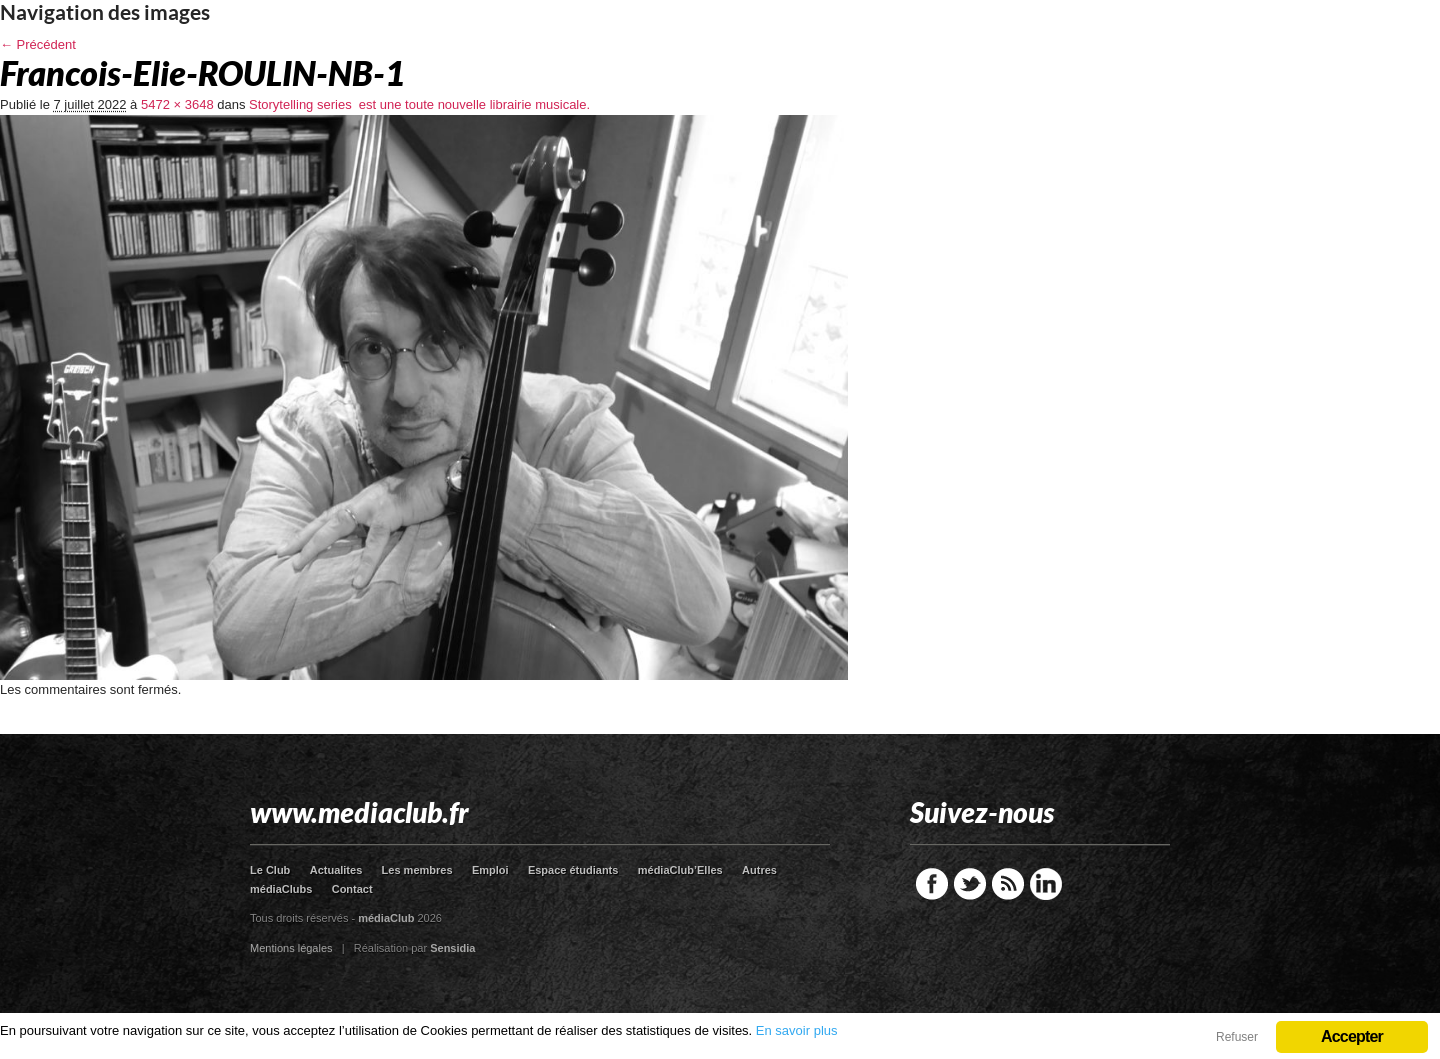 The height and width of the screenshot is (1059, 1440). Describe the element at coordinates (1008, 884) in the screenshot. I see `RSS` at that location.